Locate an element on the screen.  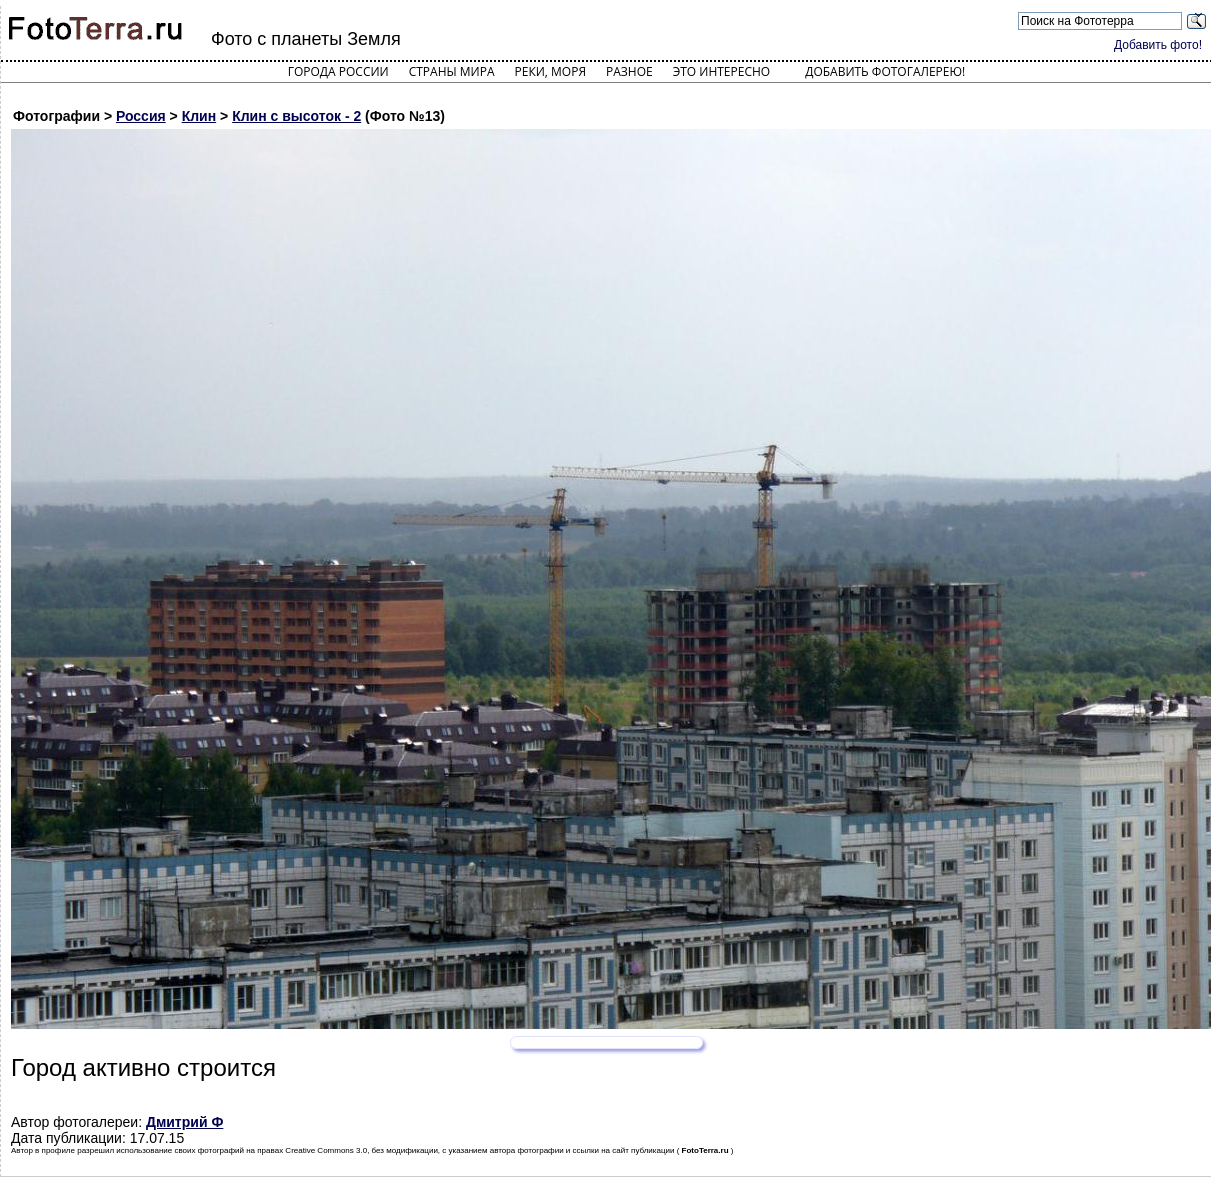
Разное is located at coordinates (629, 71).